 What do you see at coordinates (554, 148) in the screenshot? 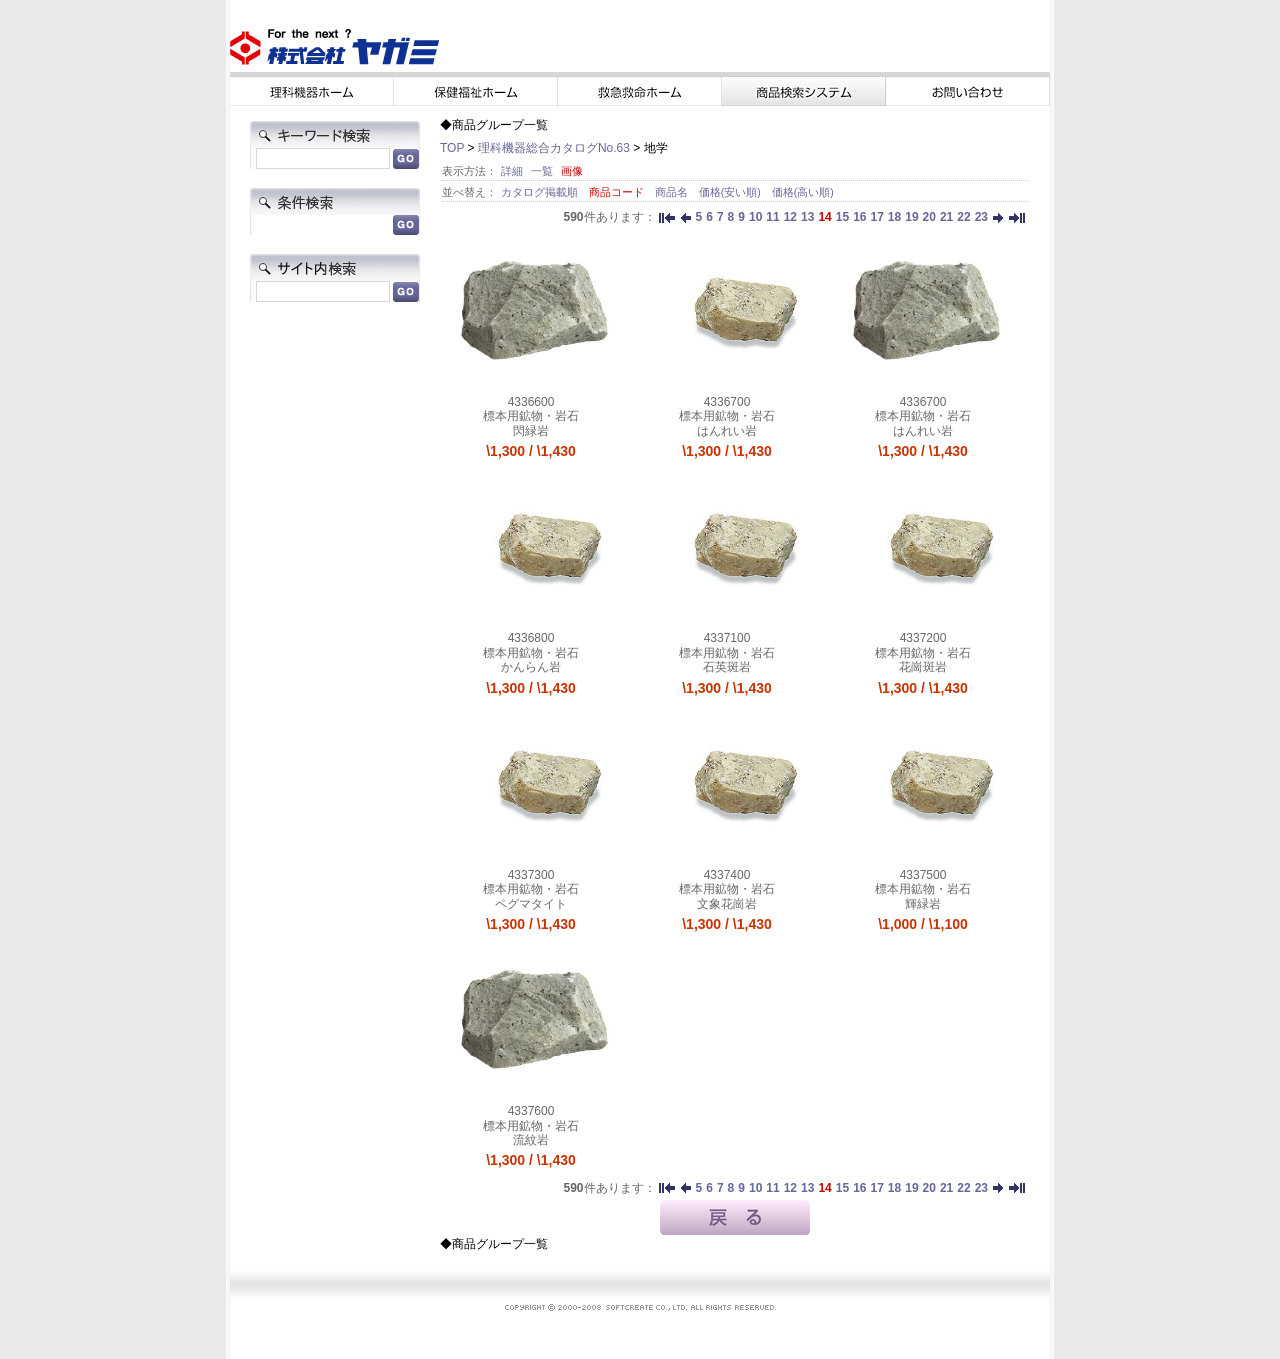
I see `理科機器総合カタログNo.63` at bounding box center [554, 148].